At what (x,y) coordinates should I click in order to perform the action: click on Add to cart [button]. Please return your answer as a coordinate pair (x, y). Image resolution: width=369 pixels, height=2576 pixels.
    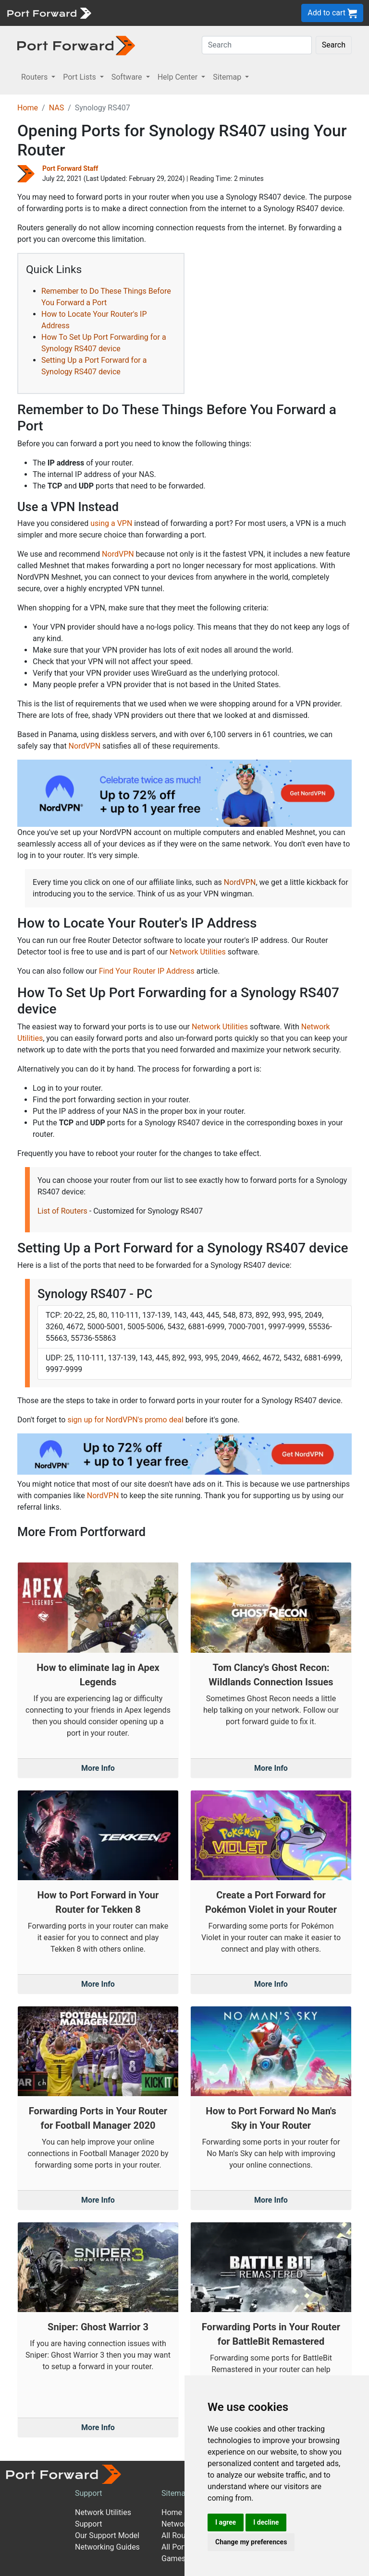
    Looking at the image, I should click on (332, 13).